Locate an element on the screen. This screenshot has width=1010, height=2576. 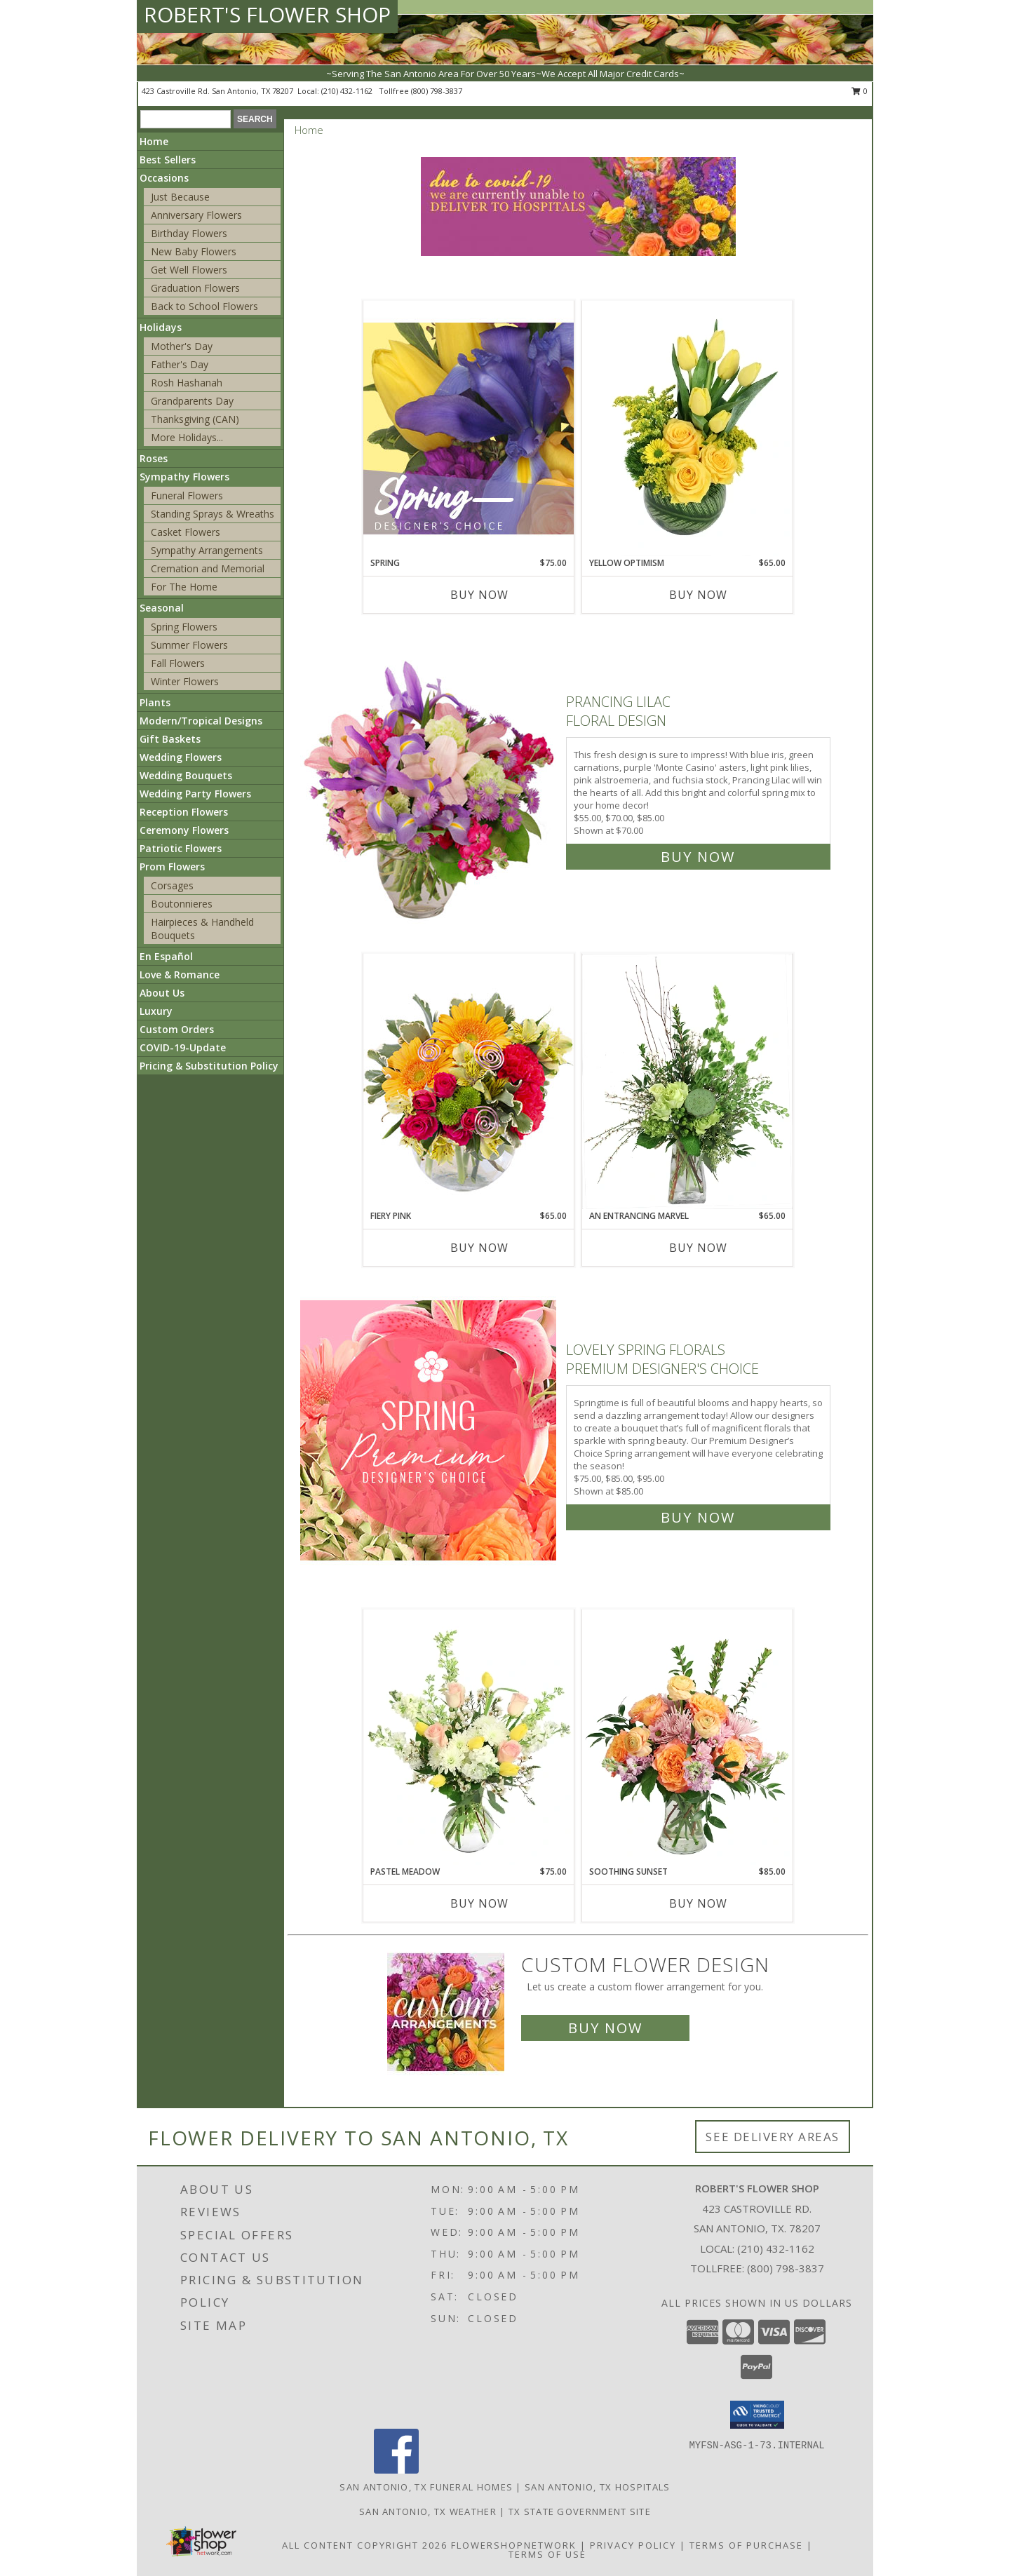
Grandparents Day is located at coordinates (192, 400).